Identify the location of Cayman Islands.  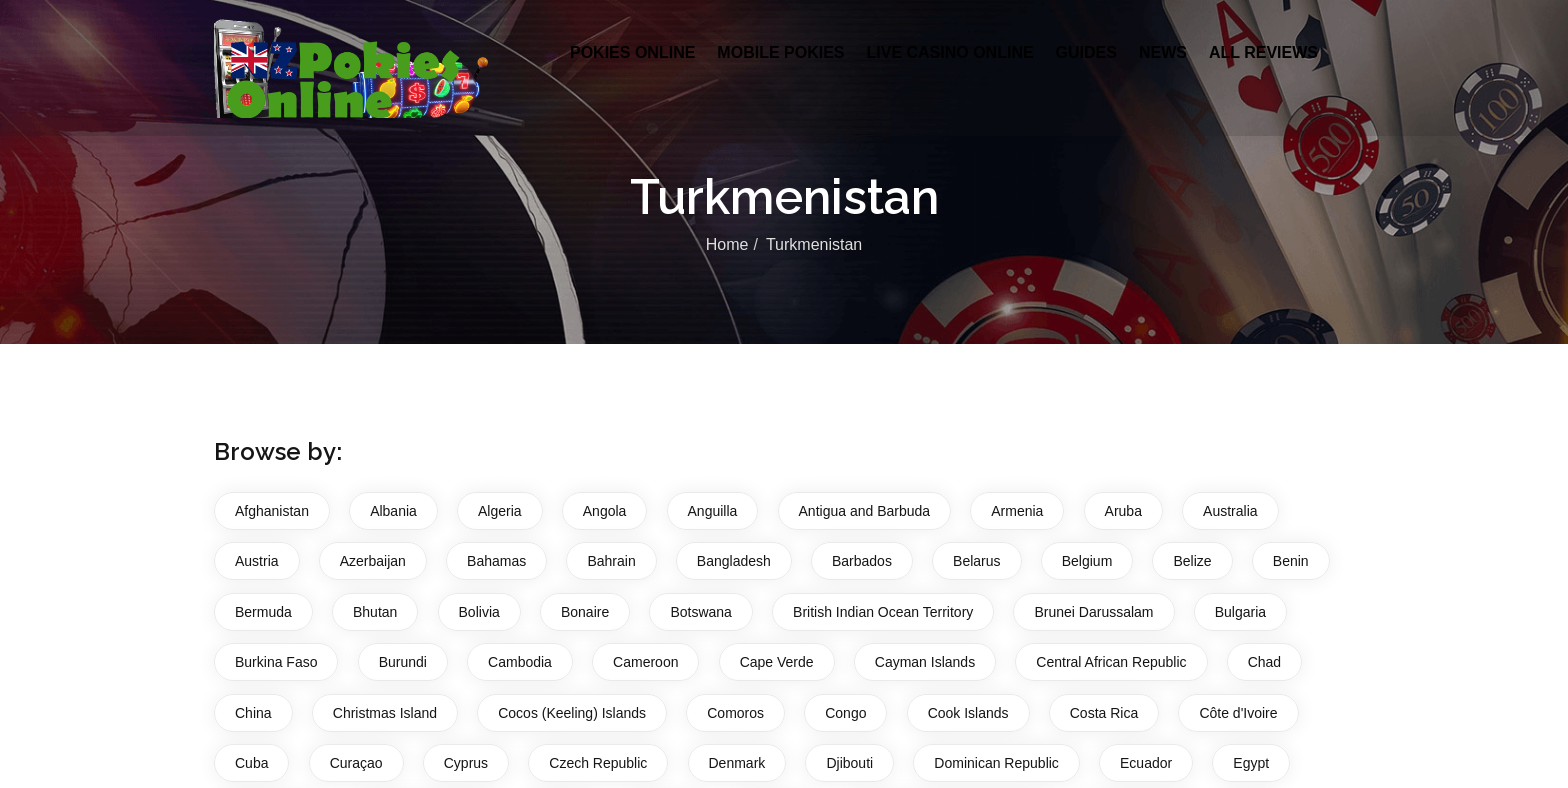
(925, 662).